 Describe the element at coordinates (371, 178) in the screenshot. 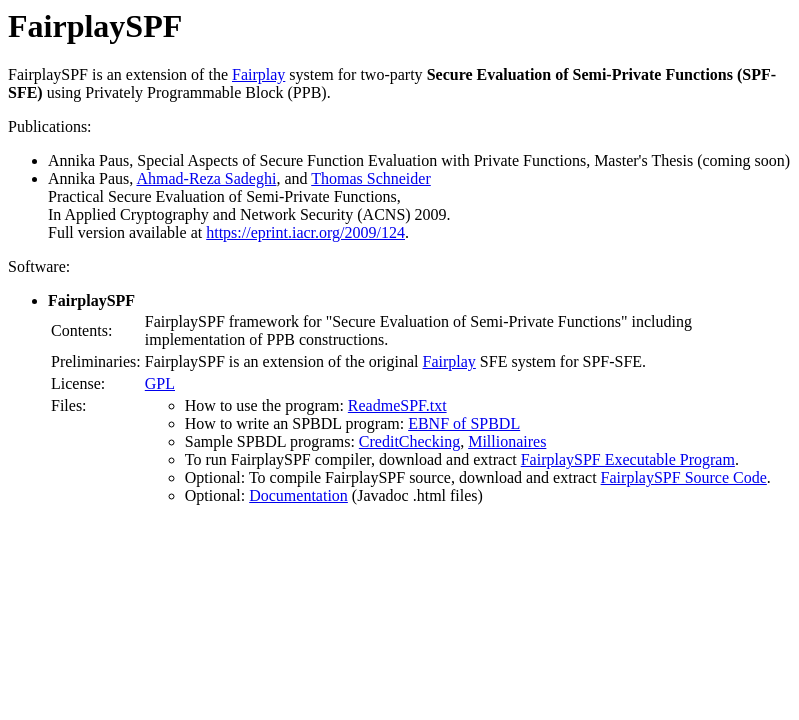

I see `Thomas Schneider` at that location.